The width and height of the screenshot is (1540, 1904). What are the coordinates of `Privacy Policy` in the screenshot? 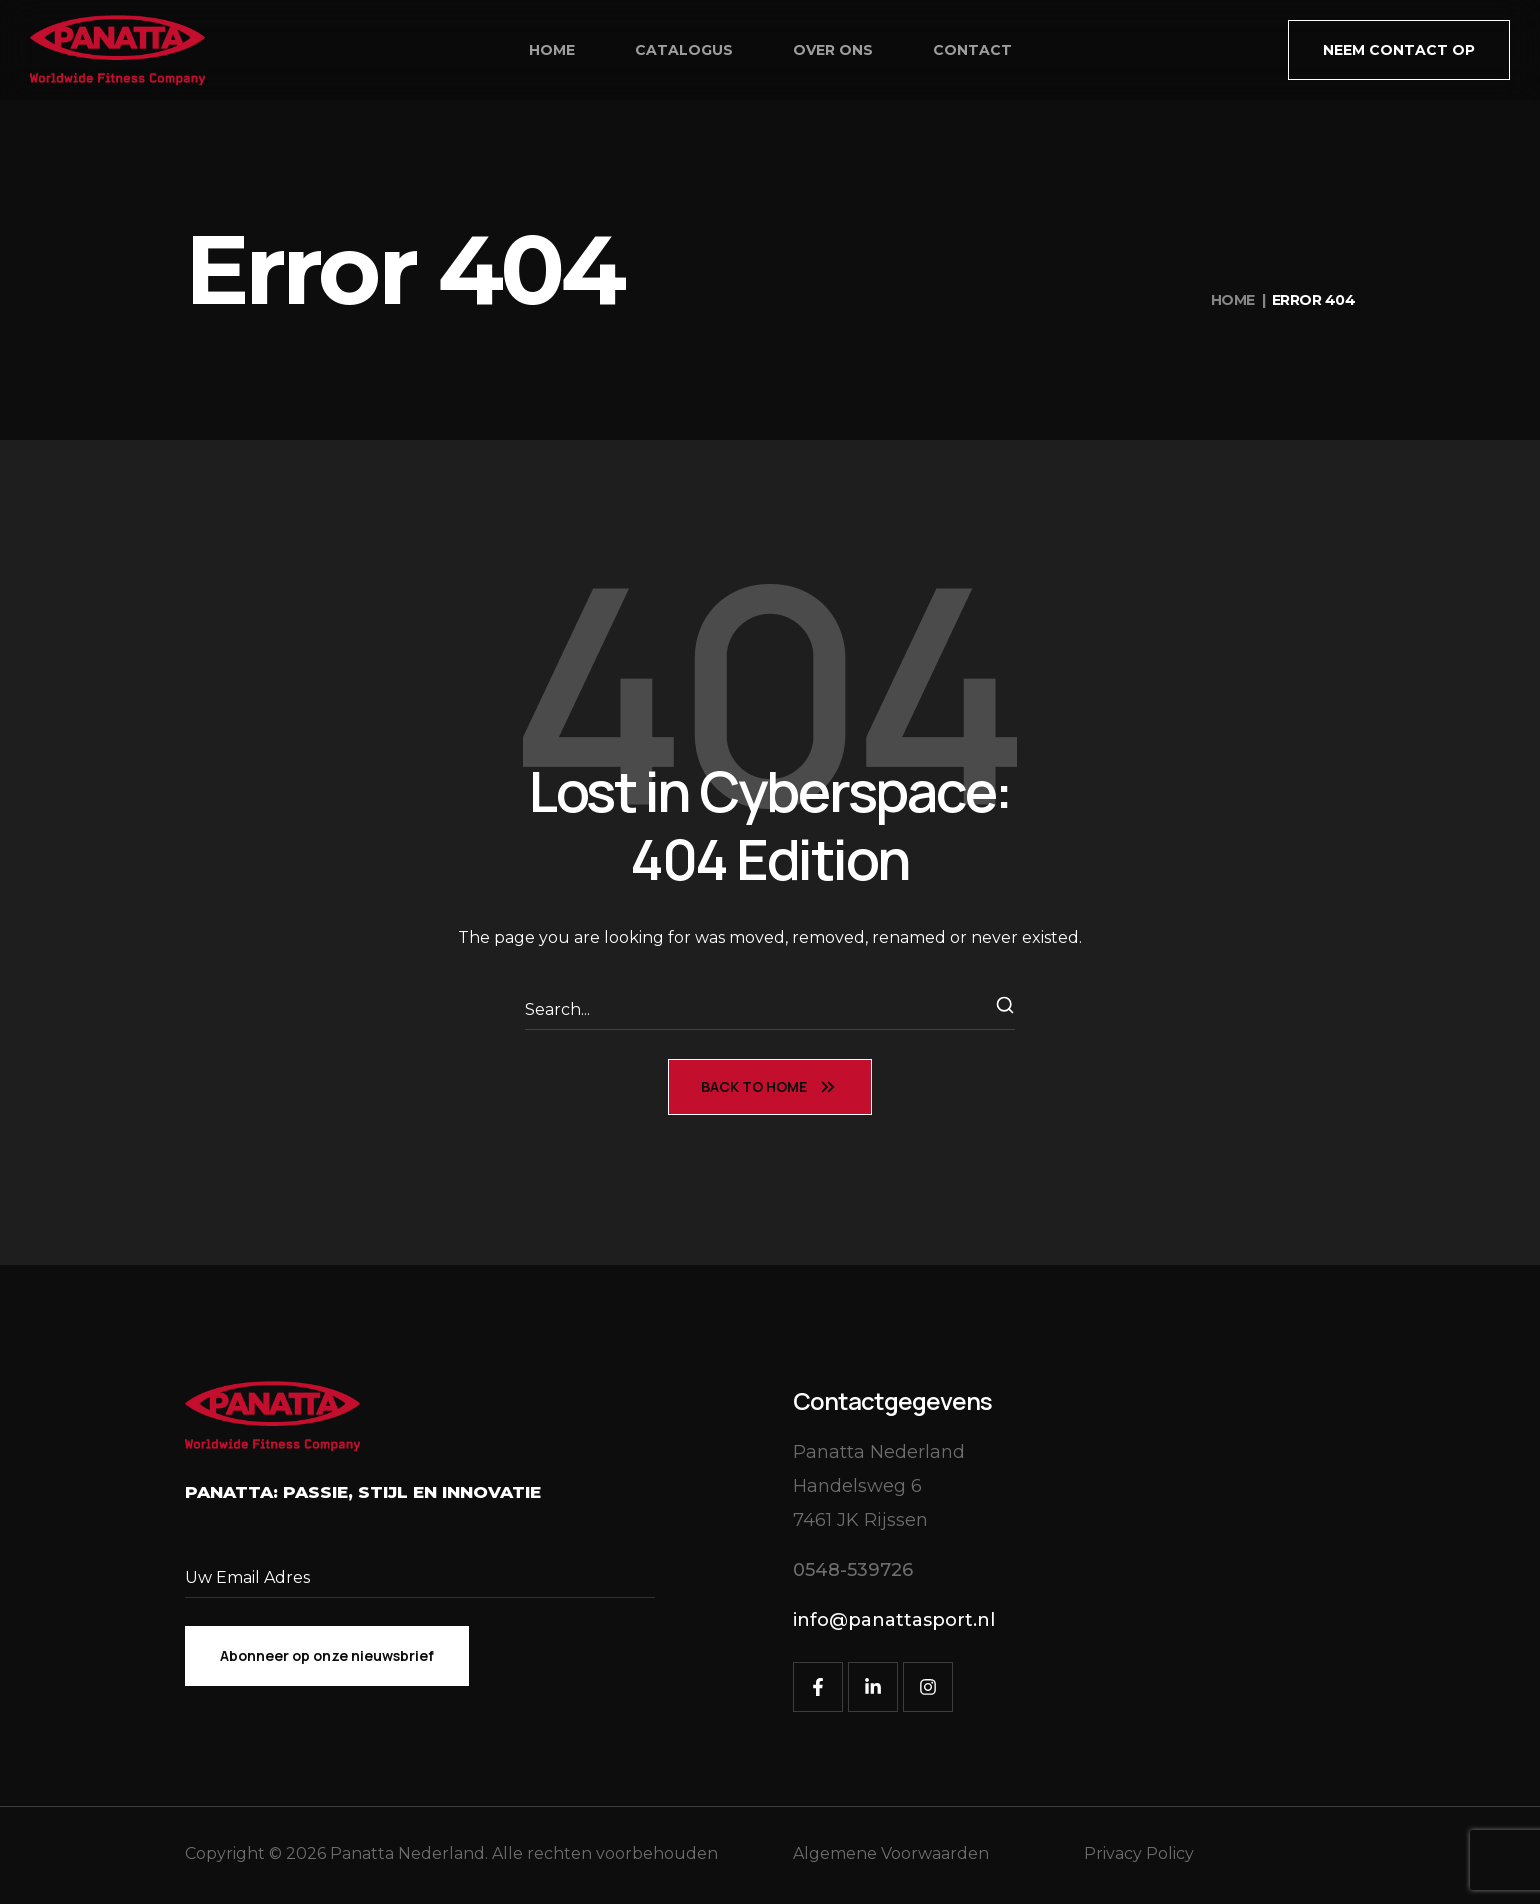 It's located at (1139, 1853).